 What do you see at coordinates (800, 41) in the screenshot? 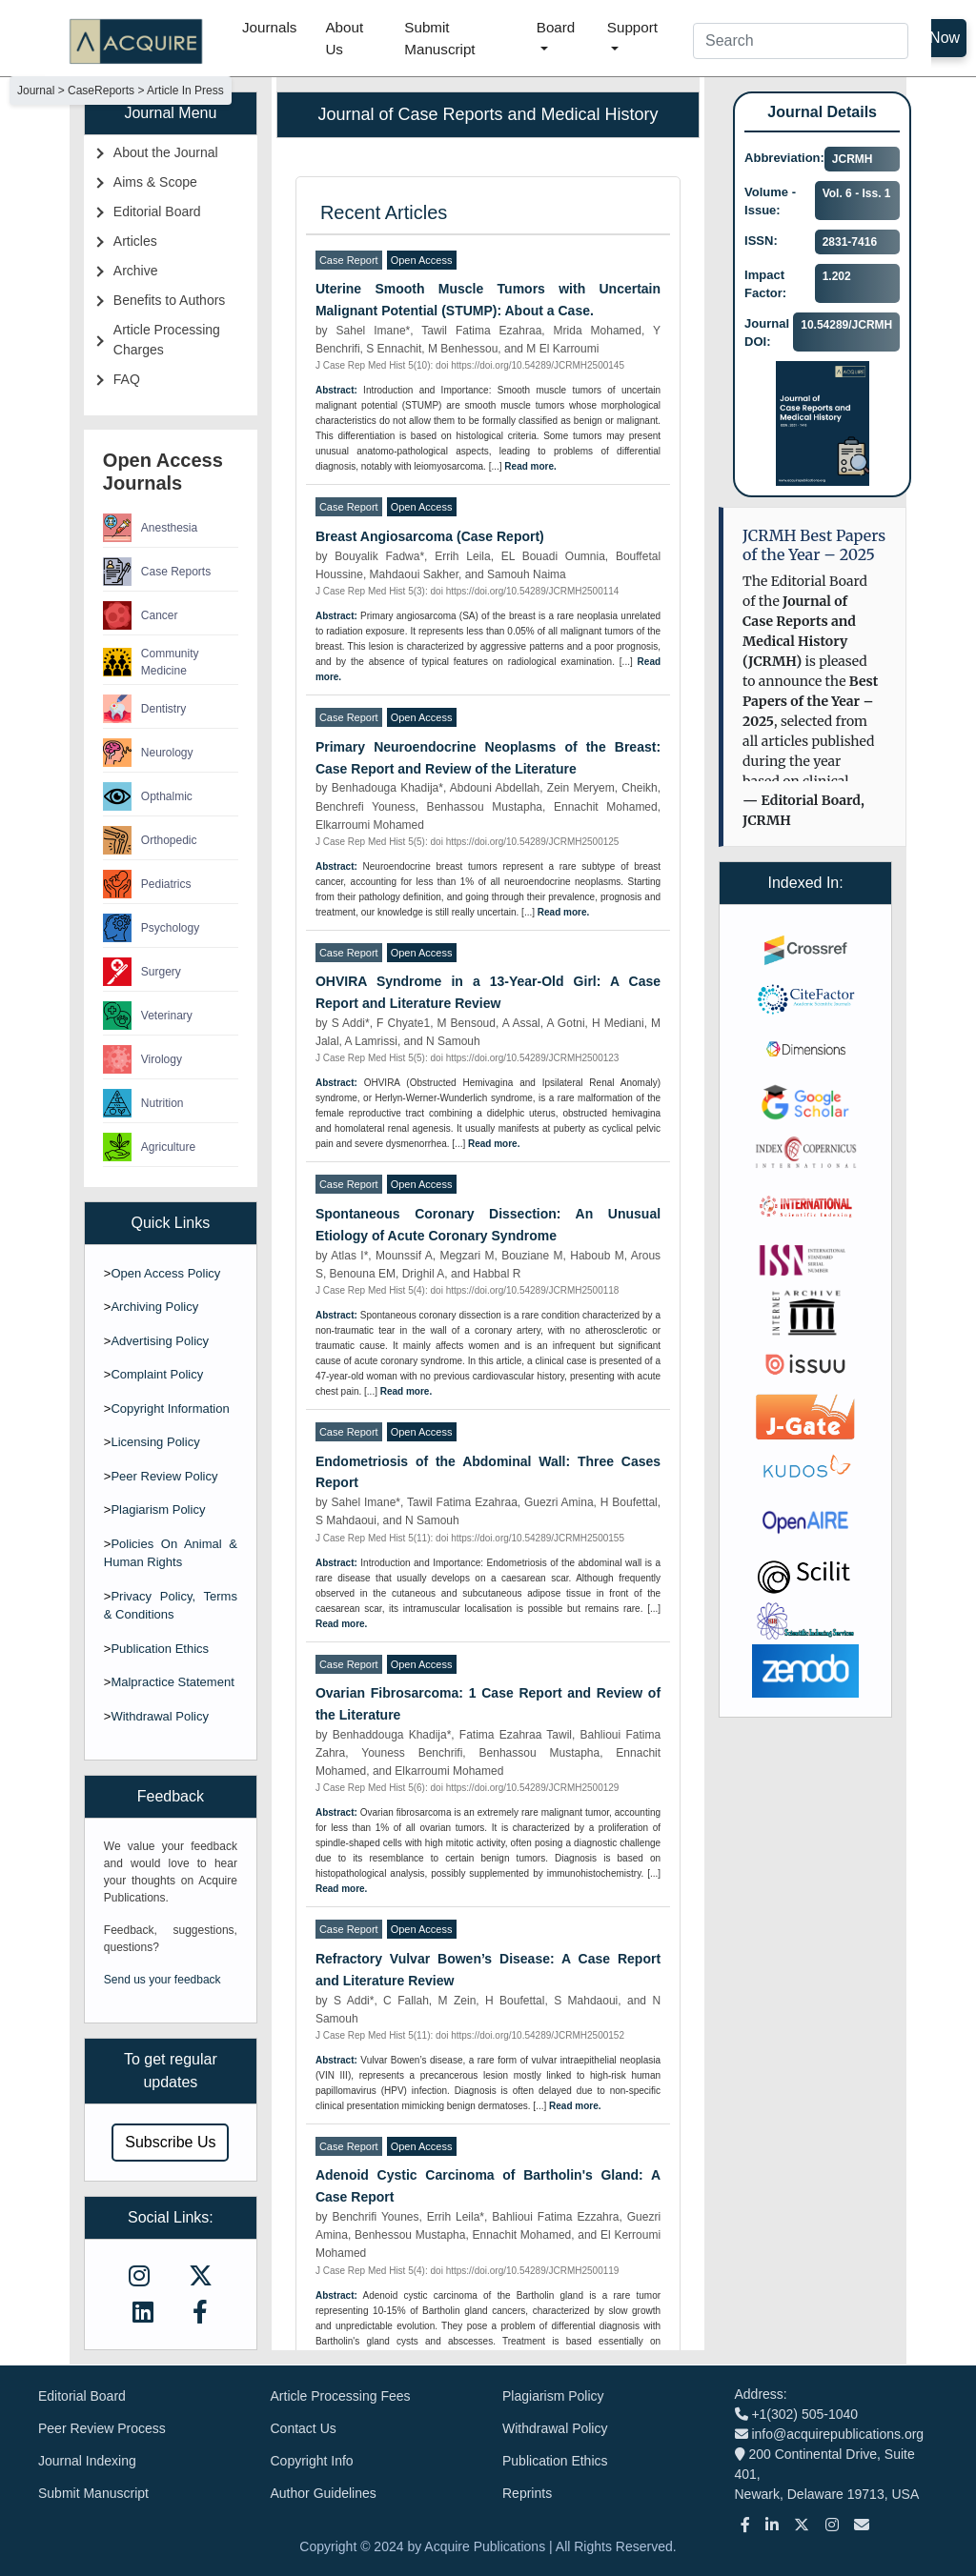
I see `[Search]` at bounding box center [800, 41].